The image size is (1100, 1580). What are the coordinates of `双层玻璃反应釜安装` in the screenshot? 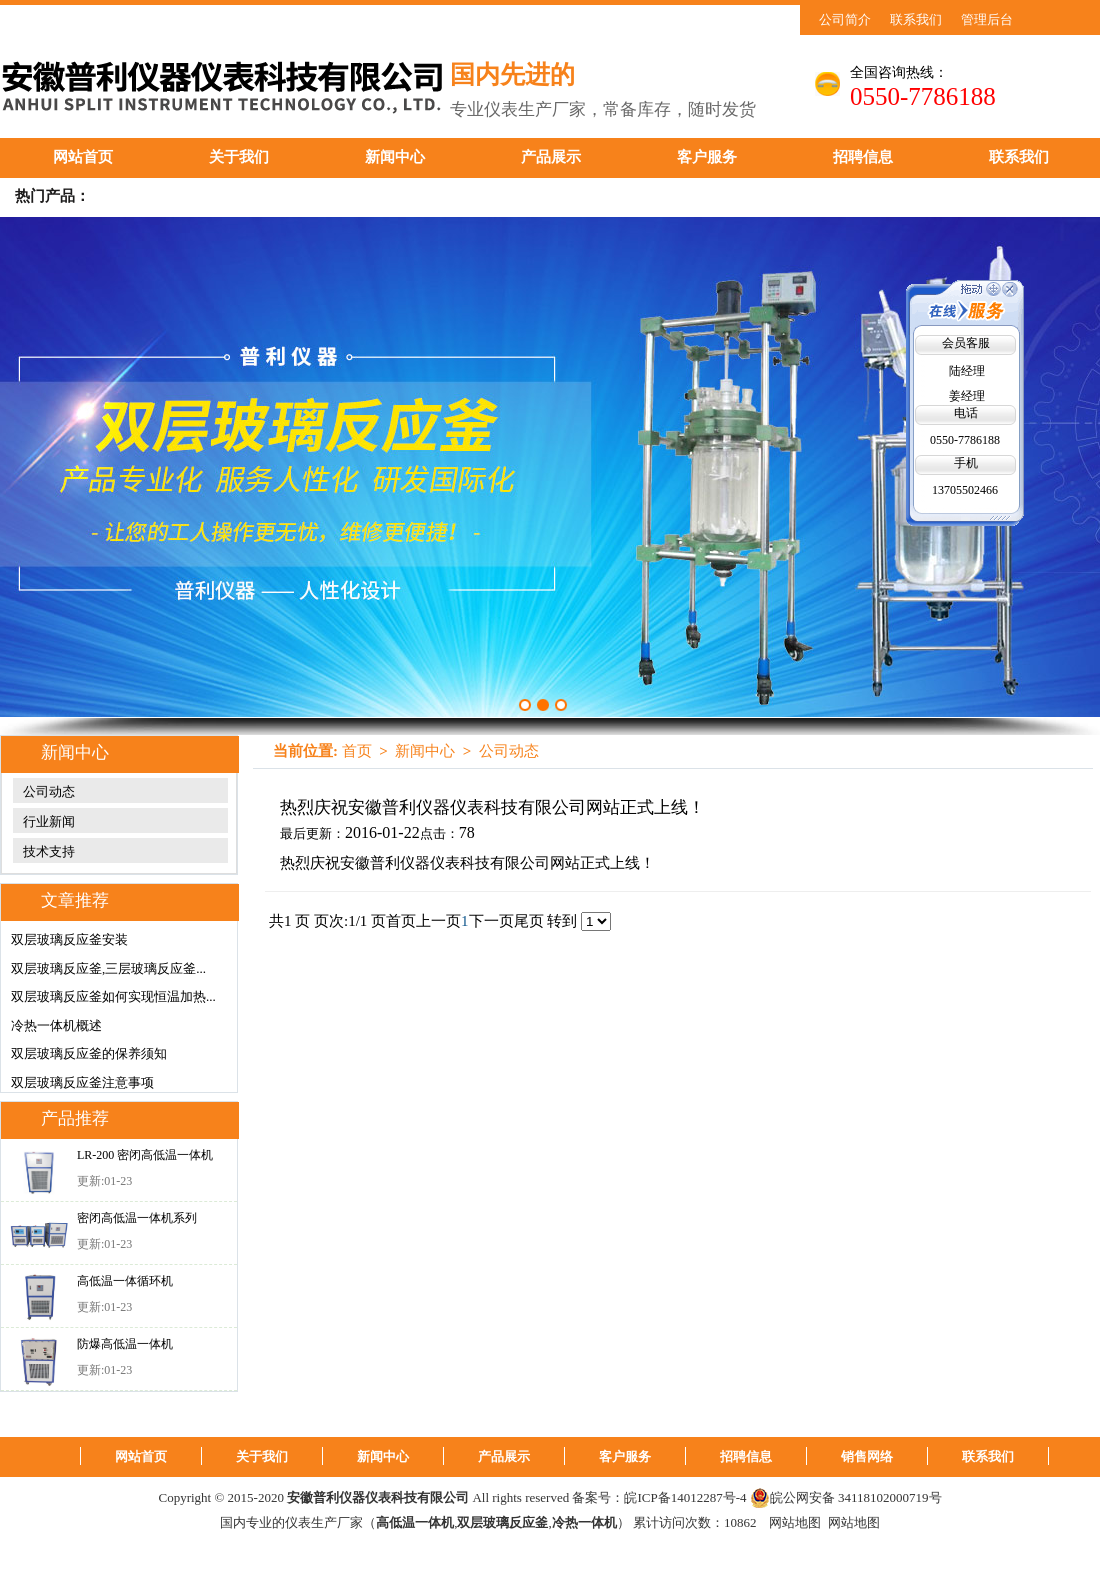 It's located at (69, 939).